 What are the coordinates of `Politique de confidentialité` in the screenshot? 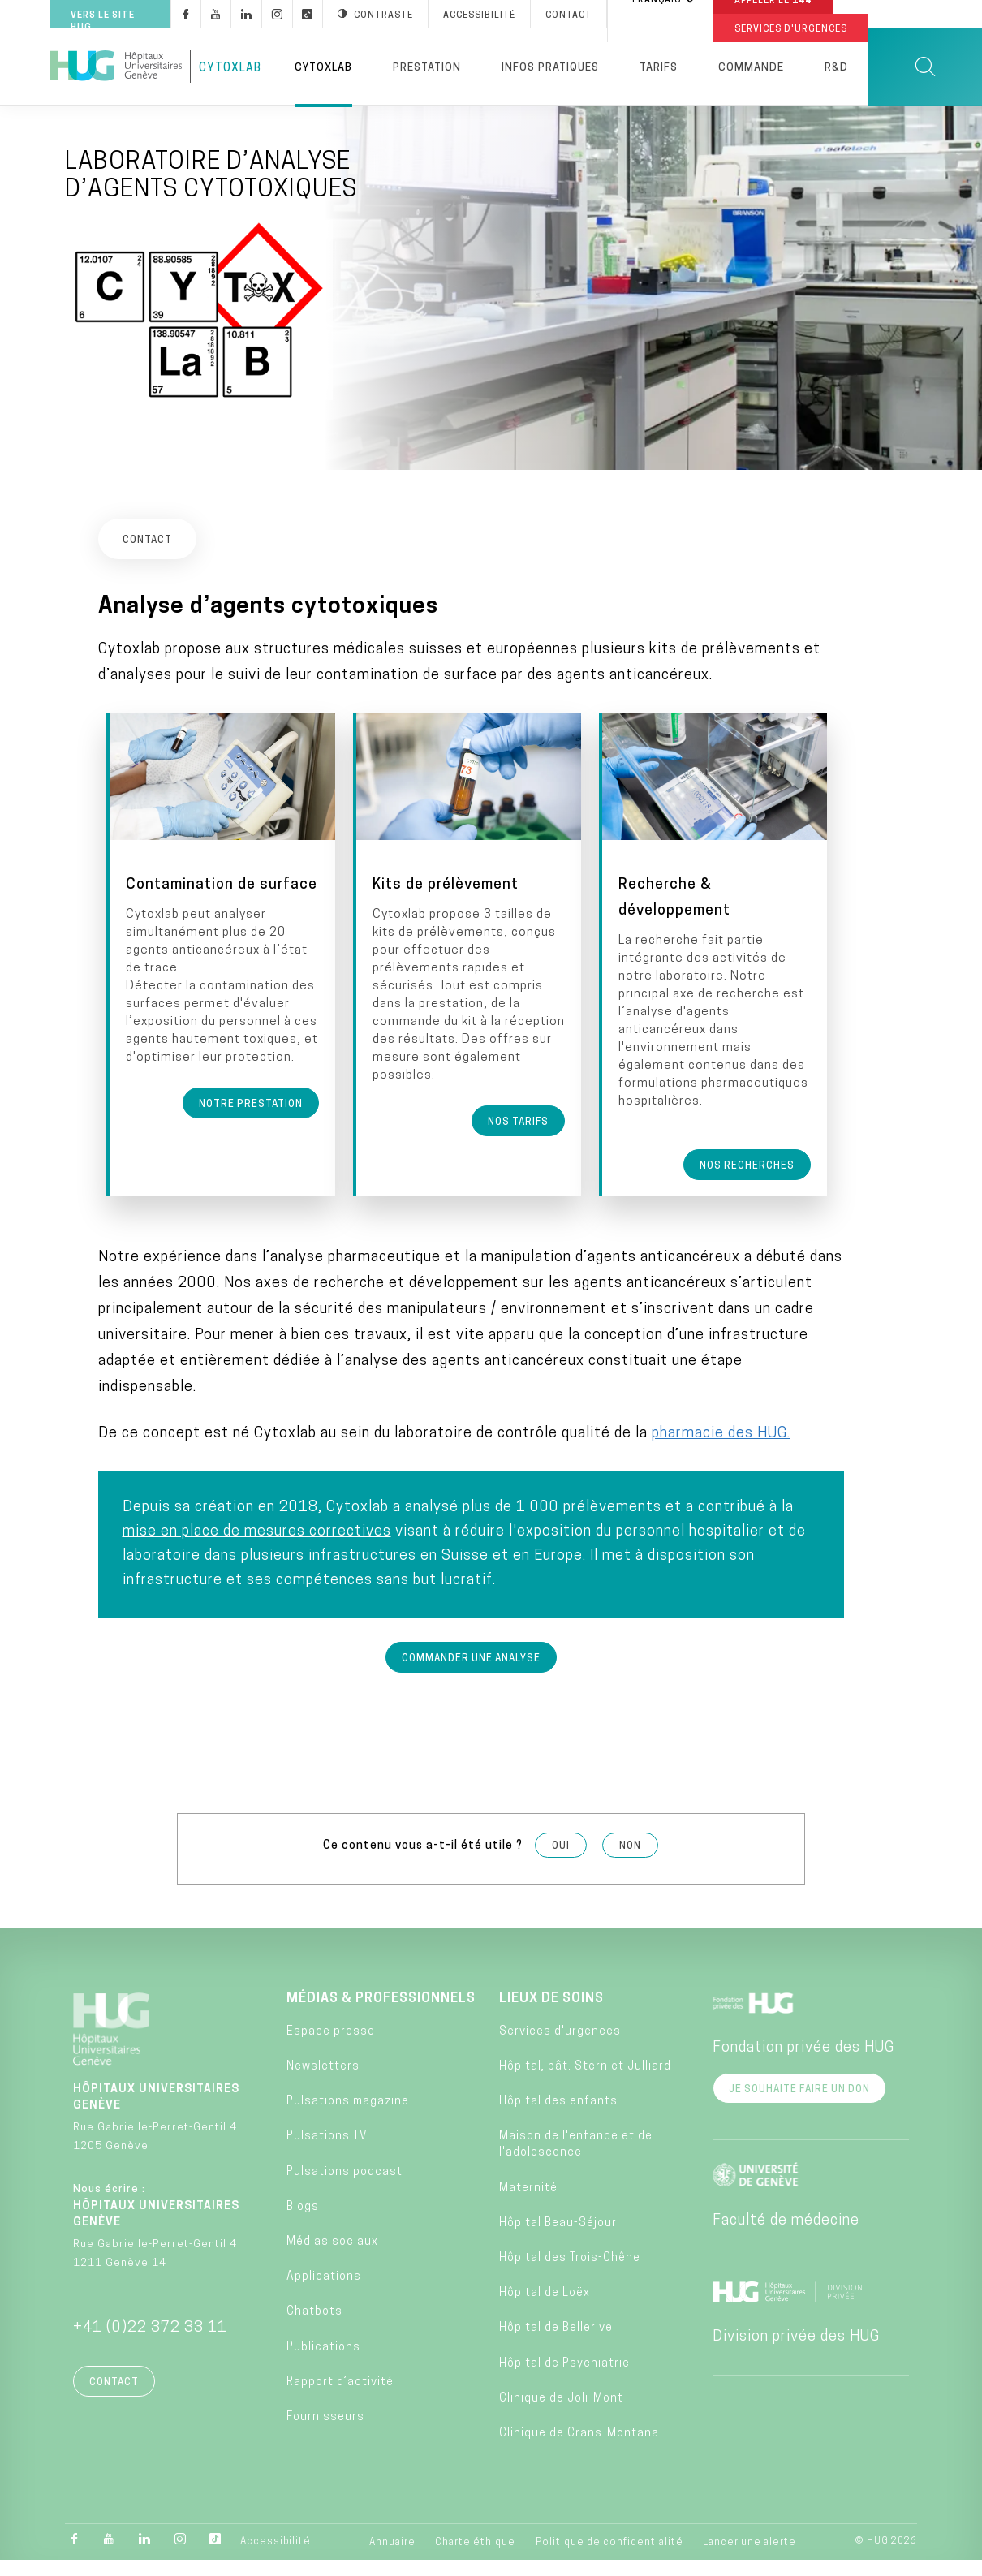 It's located at (609, 2558).